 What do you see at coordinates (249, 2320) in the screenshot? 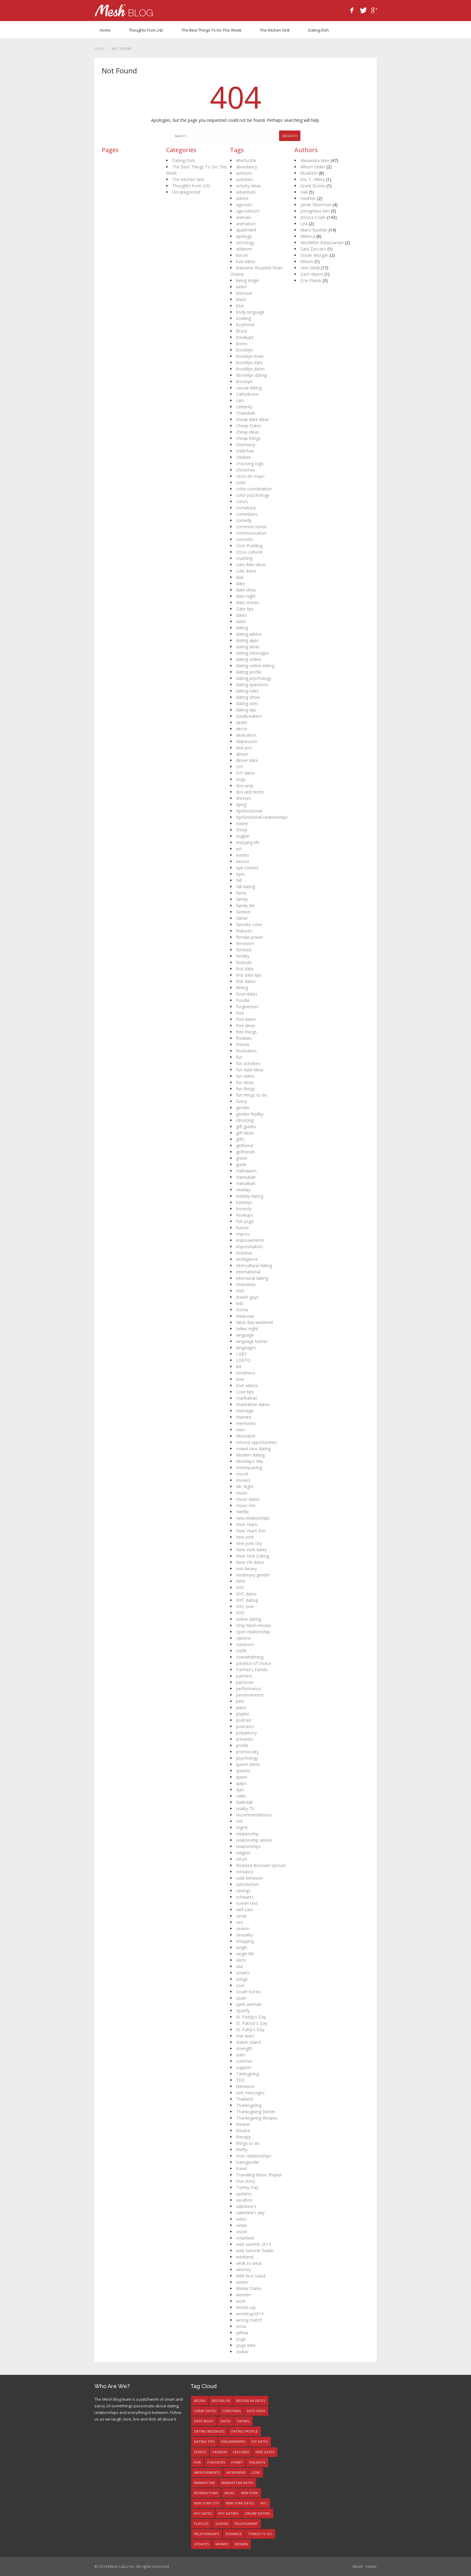
I see `wrong match` at bounding box center [249, 2320].